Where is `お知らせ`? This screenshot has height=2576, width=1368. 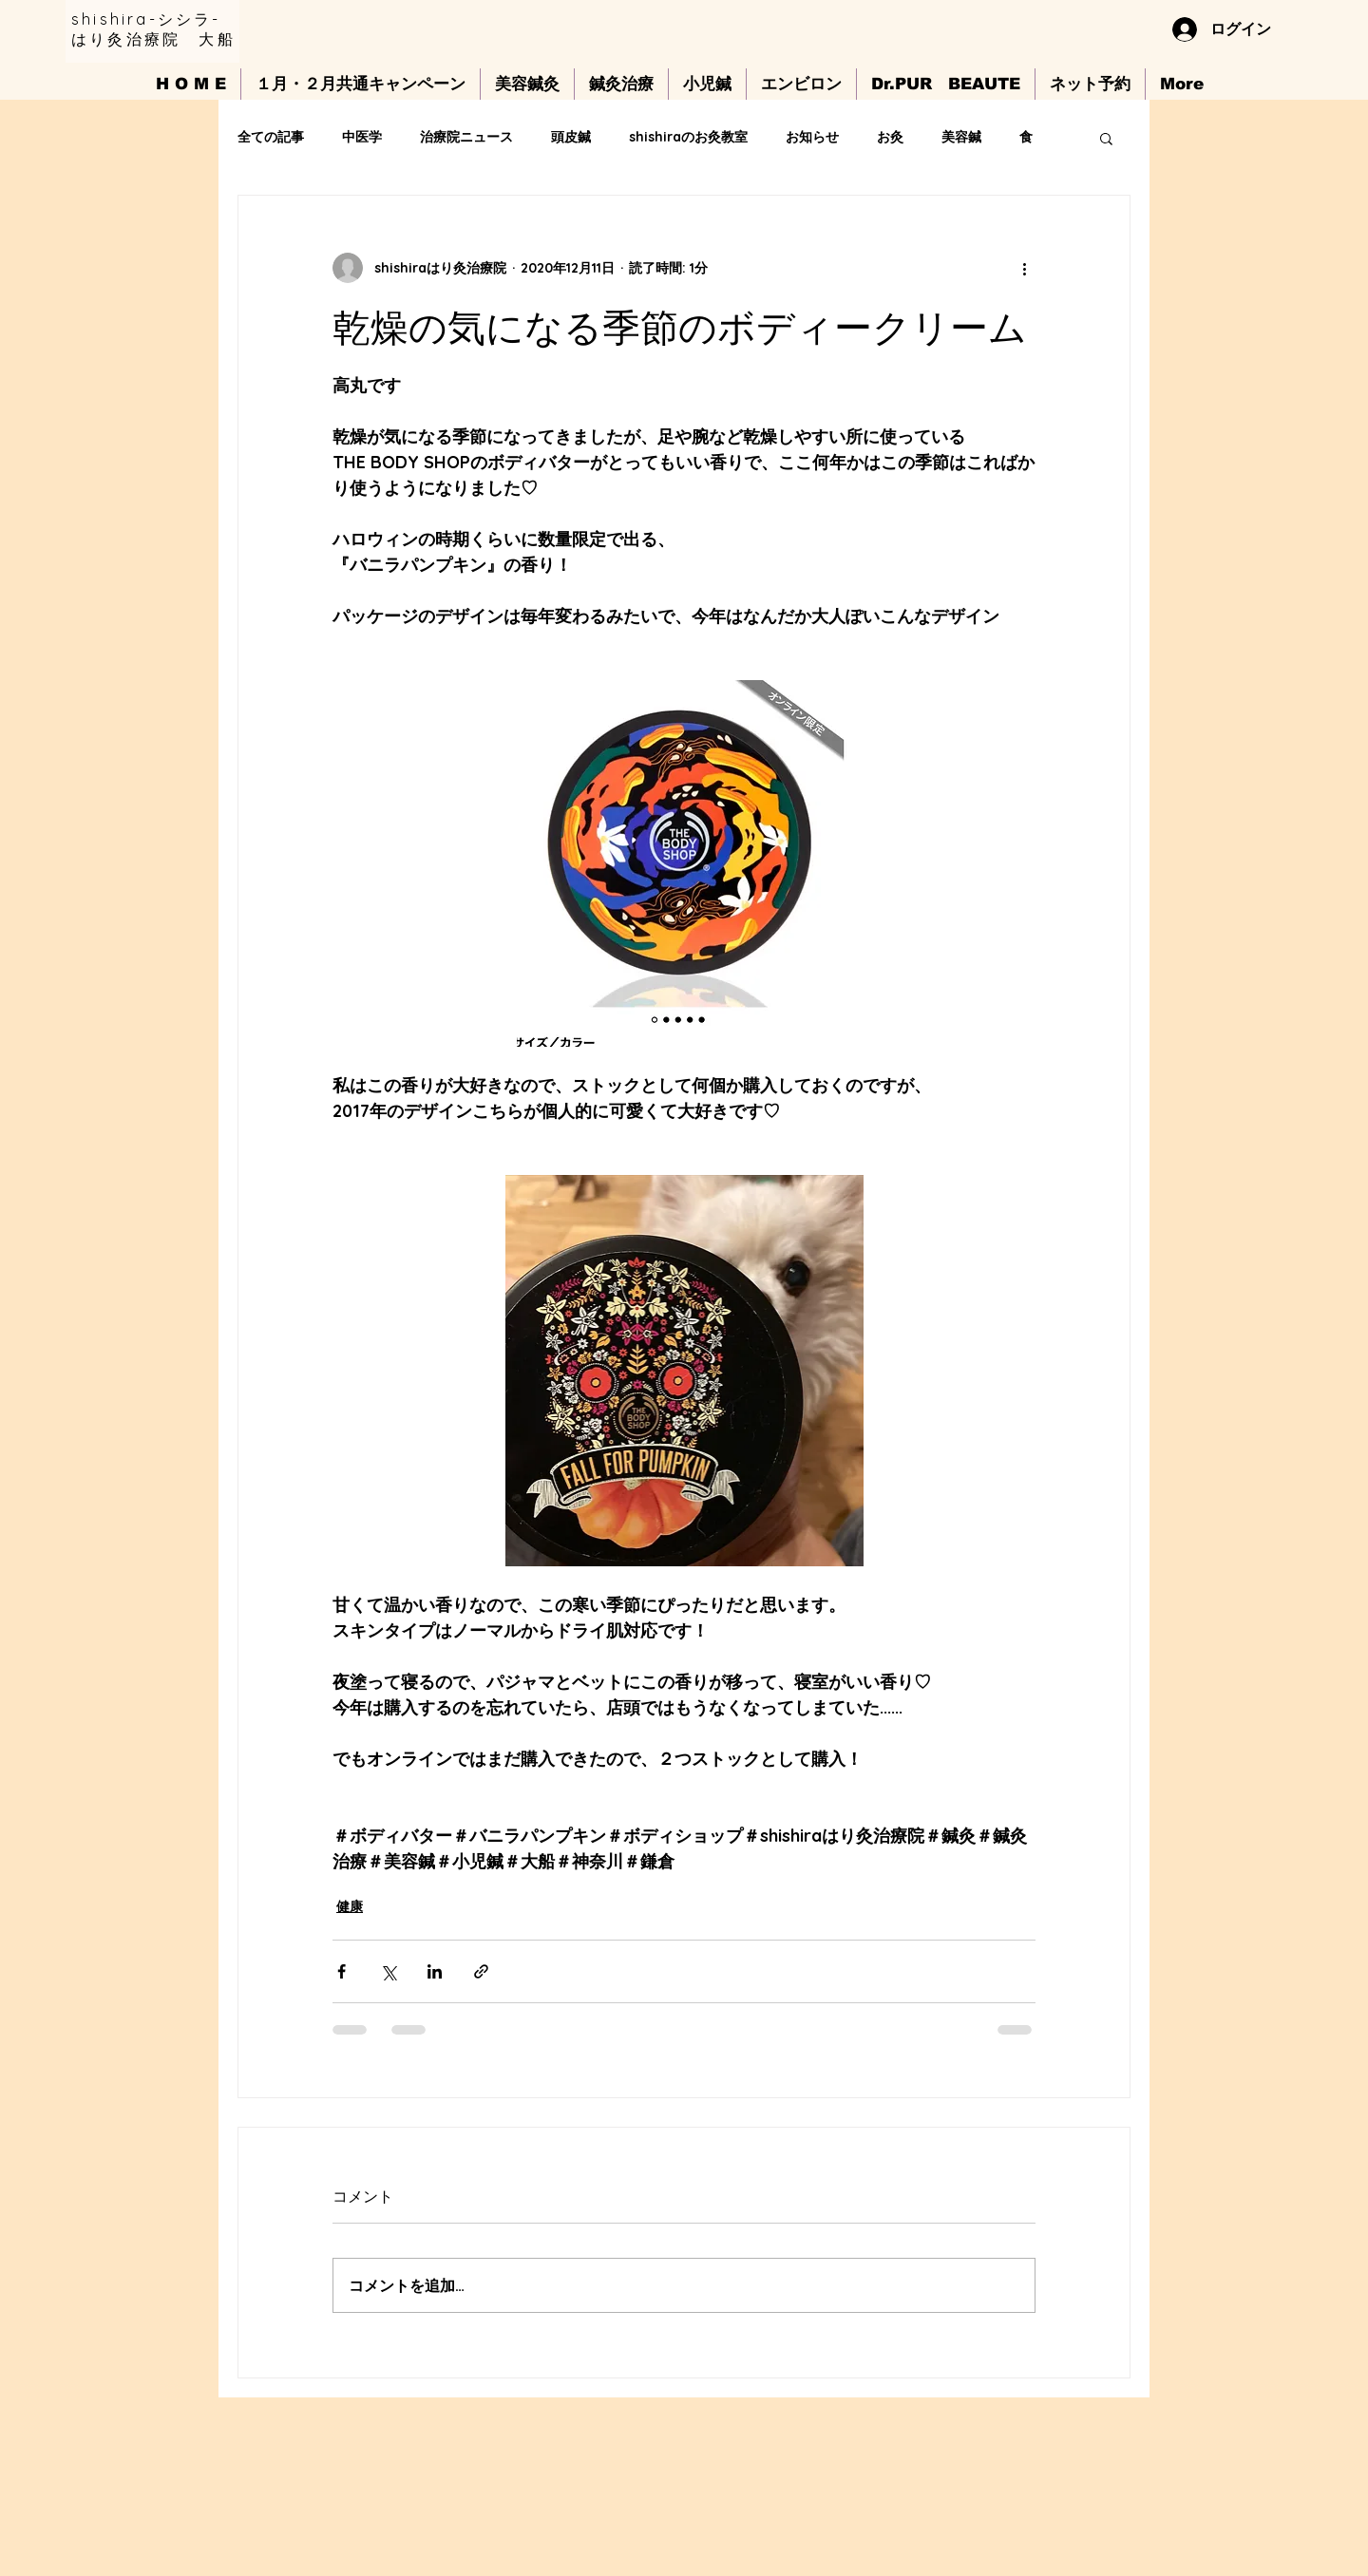 お知らせ is located at coordinates (812, 136).